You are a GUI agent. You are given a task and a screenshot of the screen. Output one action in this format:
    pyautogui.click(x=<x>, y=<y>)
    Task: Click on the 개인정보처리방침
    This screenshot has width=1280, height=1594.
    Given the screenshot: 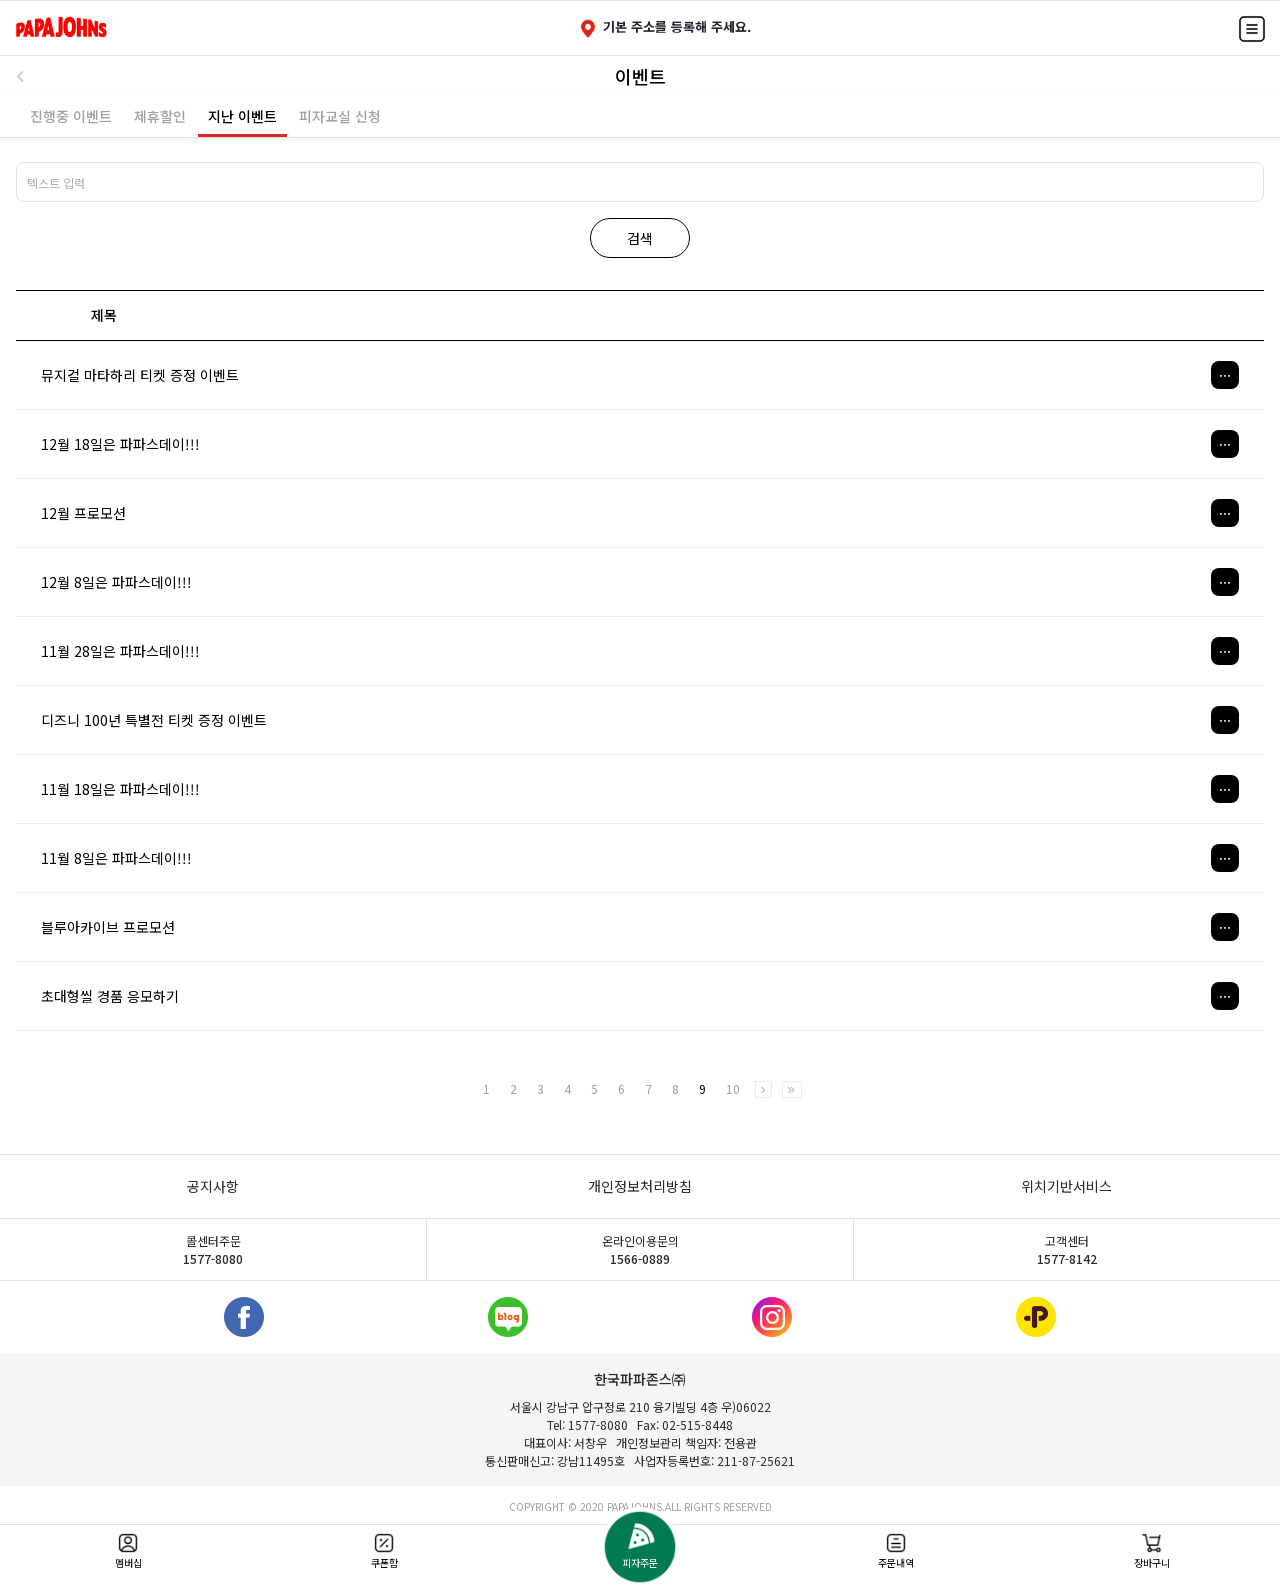 What is the action you would take?
    pyautogui.click(x=640, y=1186)
    